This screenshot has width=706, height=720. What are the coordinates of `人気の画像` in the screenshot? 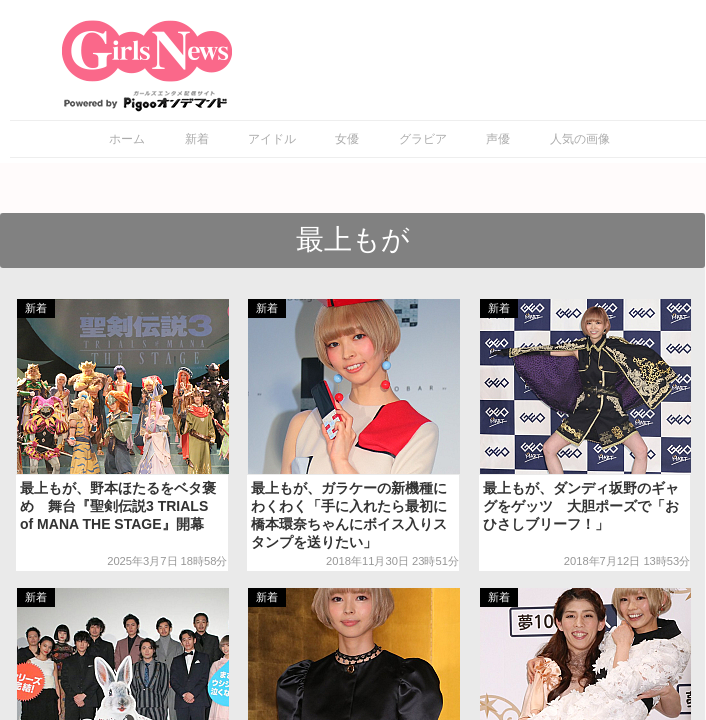 It's located at (580, 139).